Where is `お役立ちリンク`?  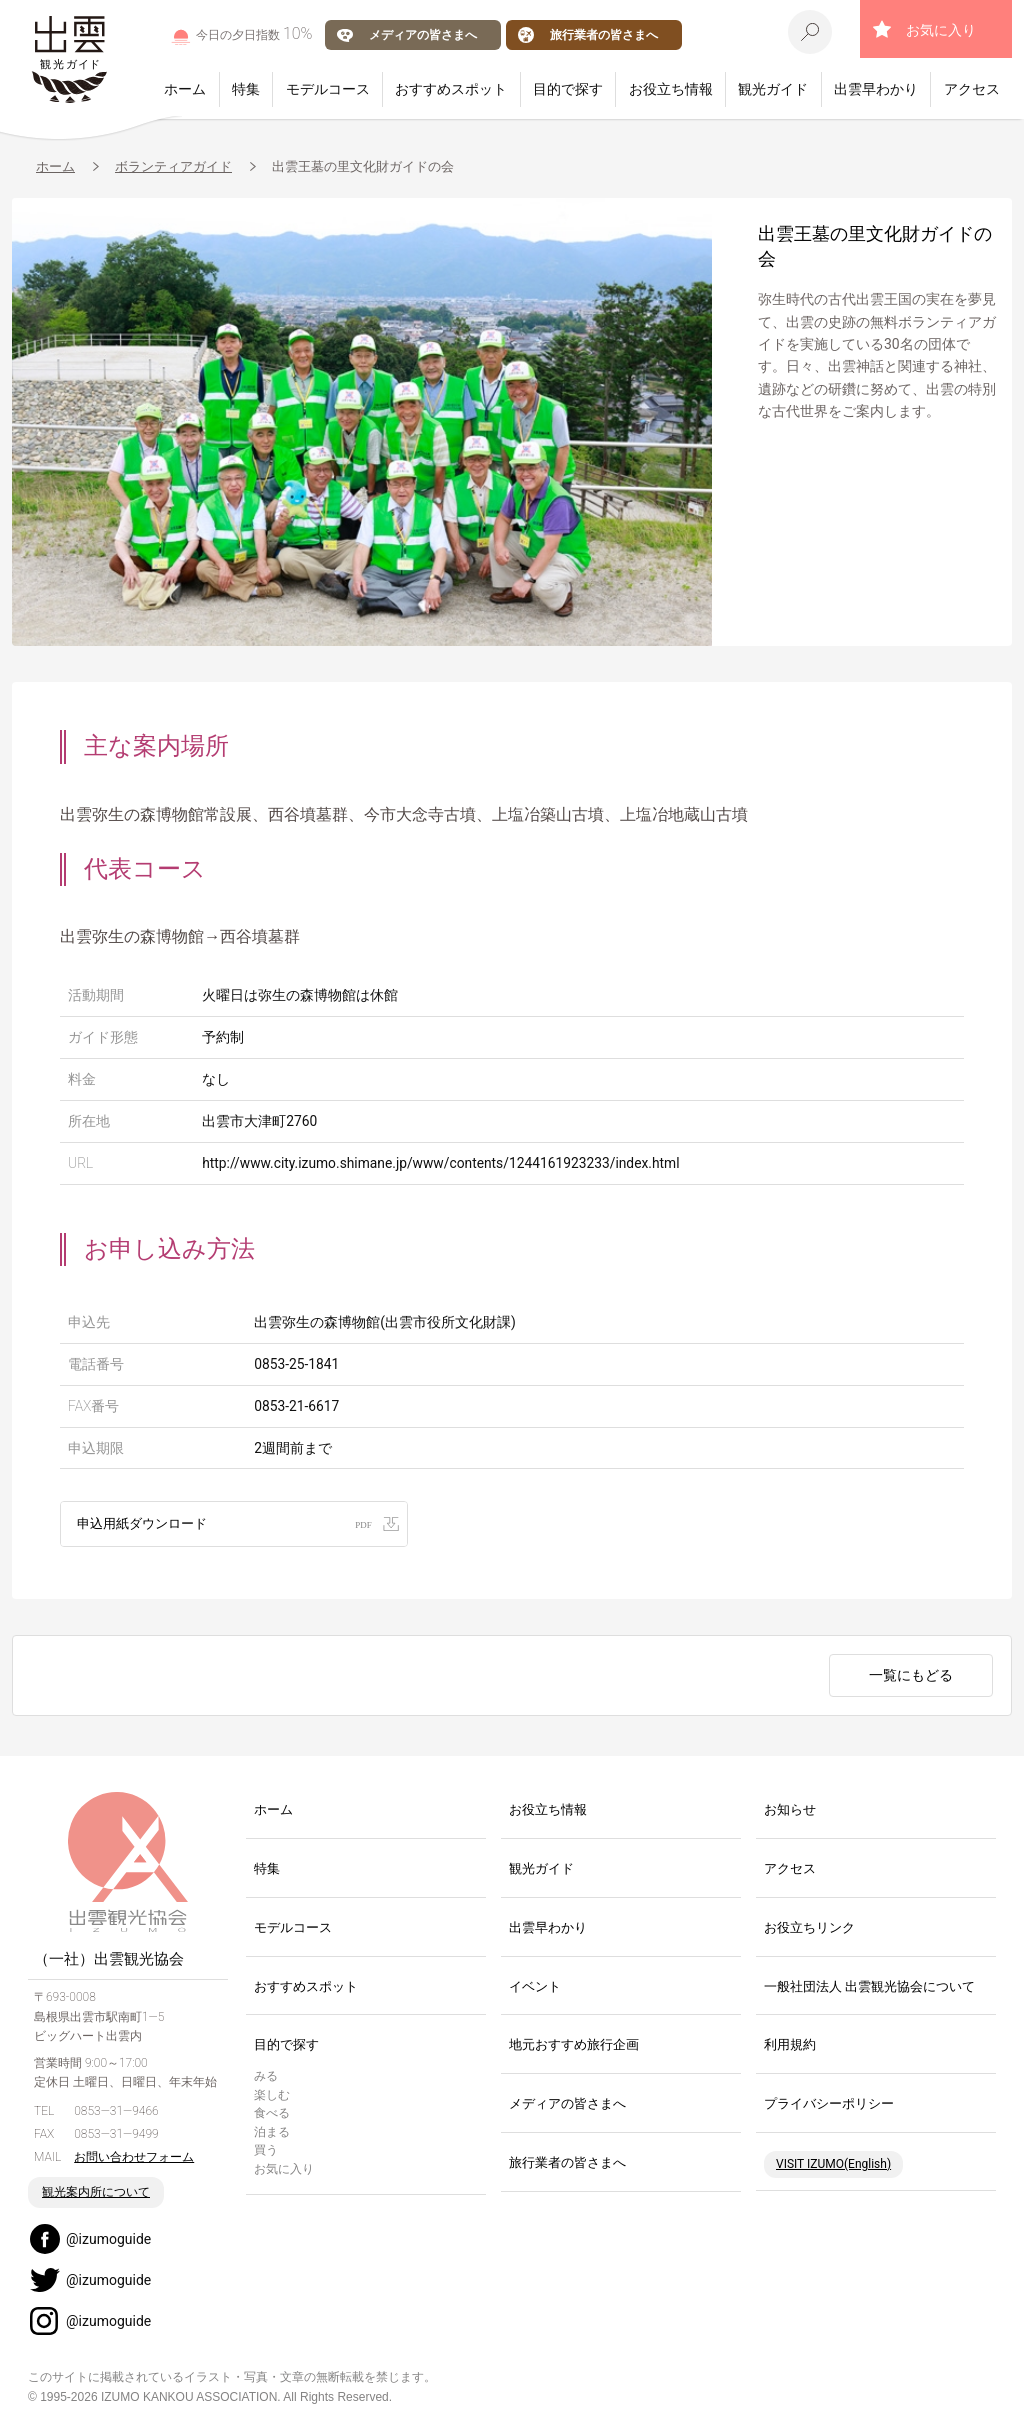 お役立ちリンク is located at coordinates (809, 1928).